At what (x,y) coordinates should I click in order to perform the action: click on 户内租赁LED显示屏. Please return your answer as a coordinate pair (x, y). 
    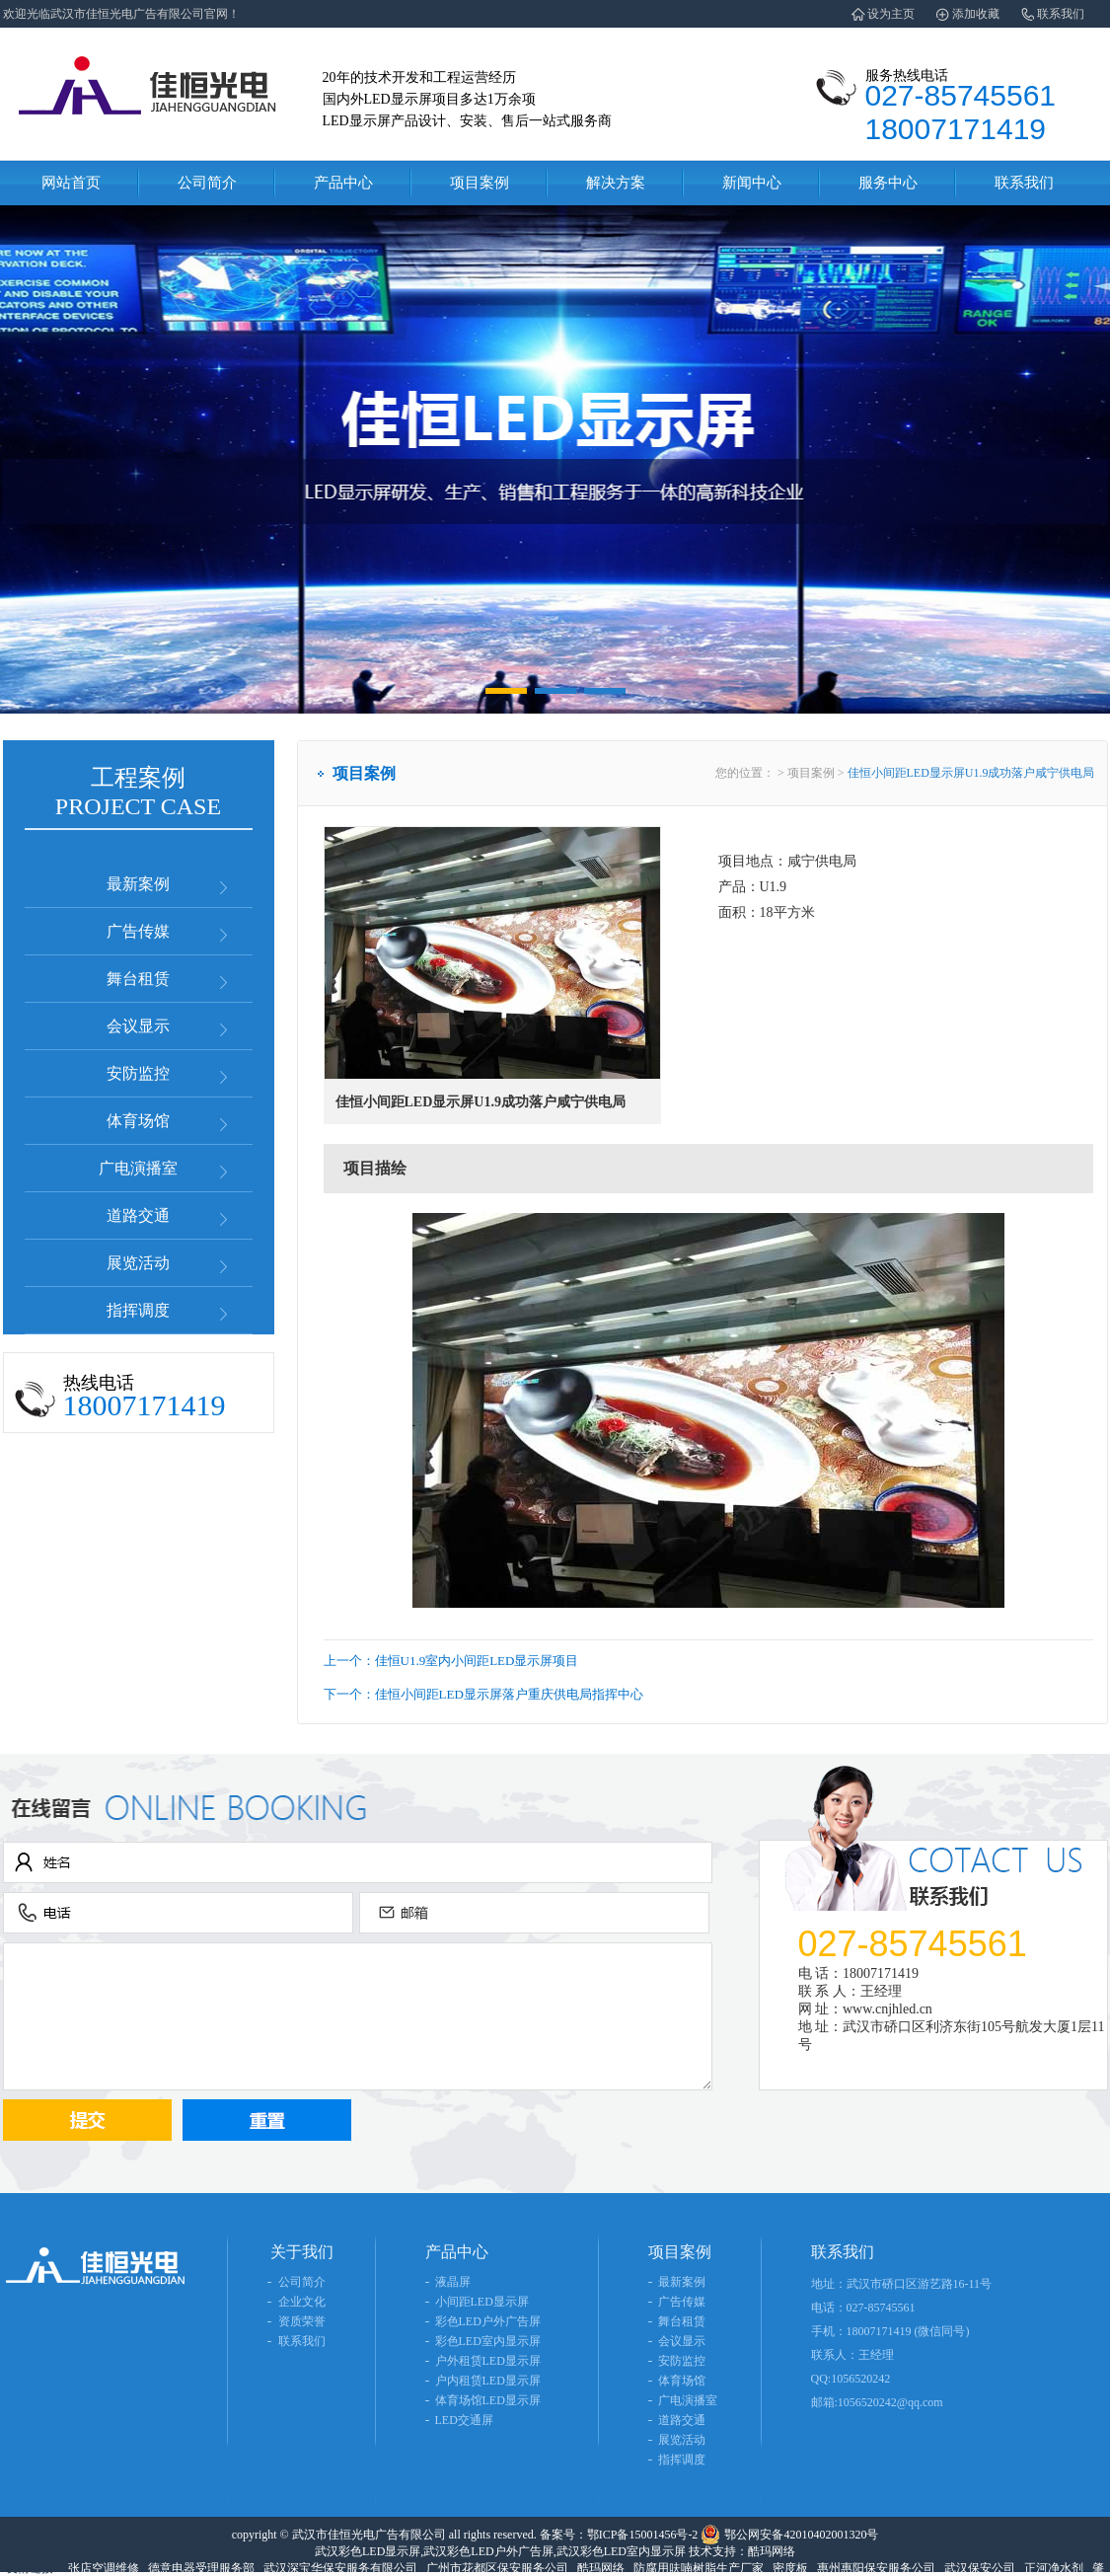
    Looking at the image, I should click on (488, 2380).